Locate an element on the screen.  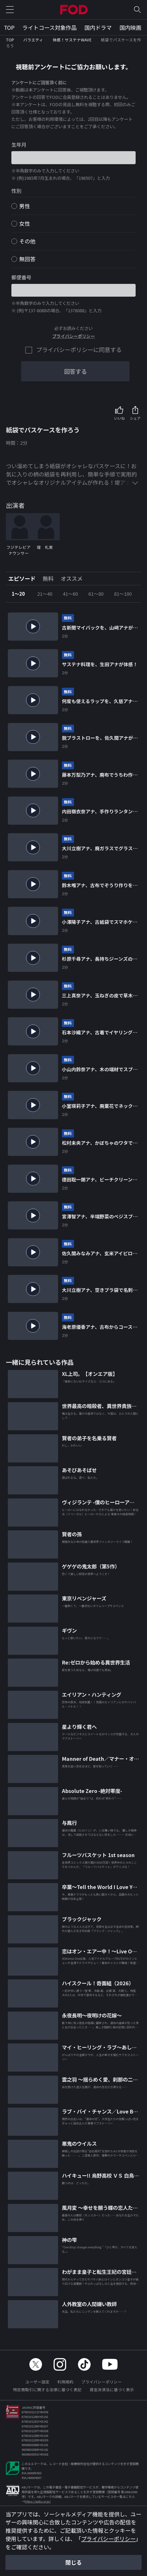
21～40 is located at coordinates (44, 593).